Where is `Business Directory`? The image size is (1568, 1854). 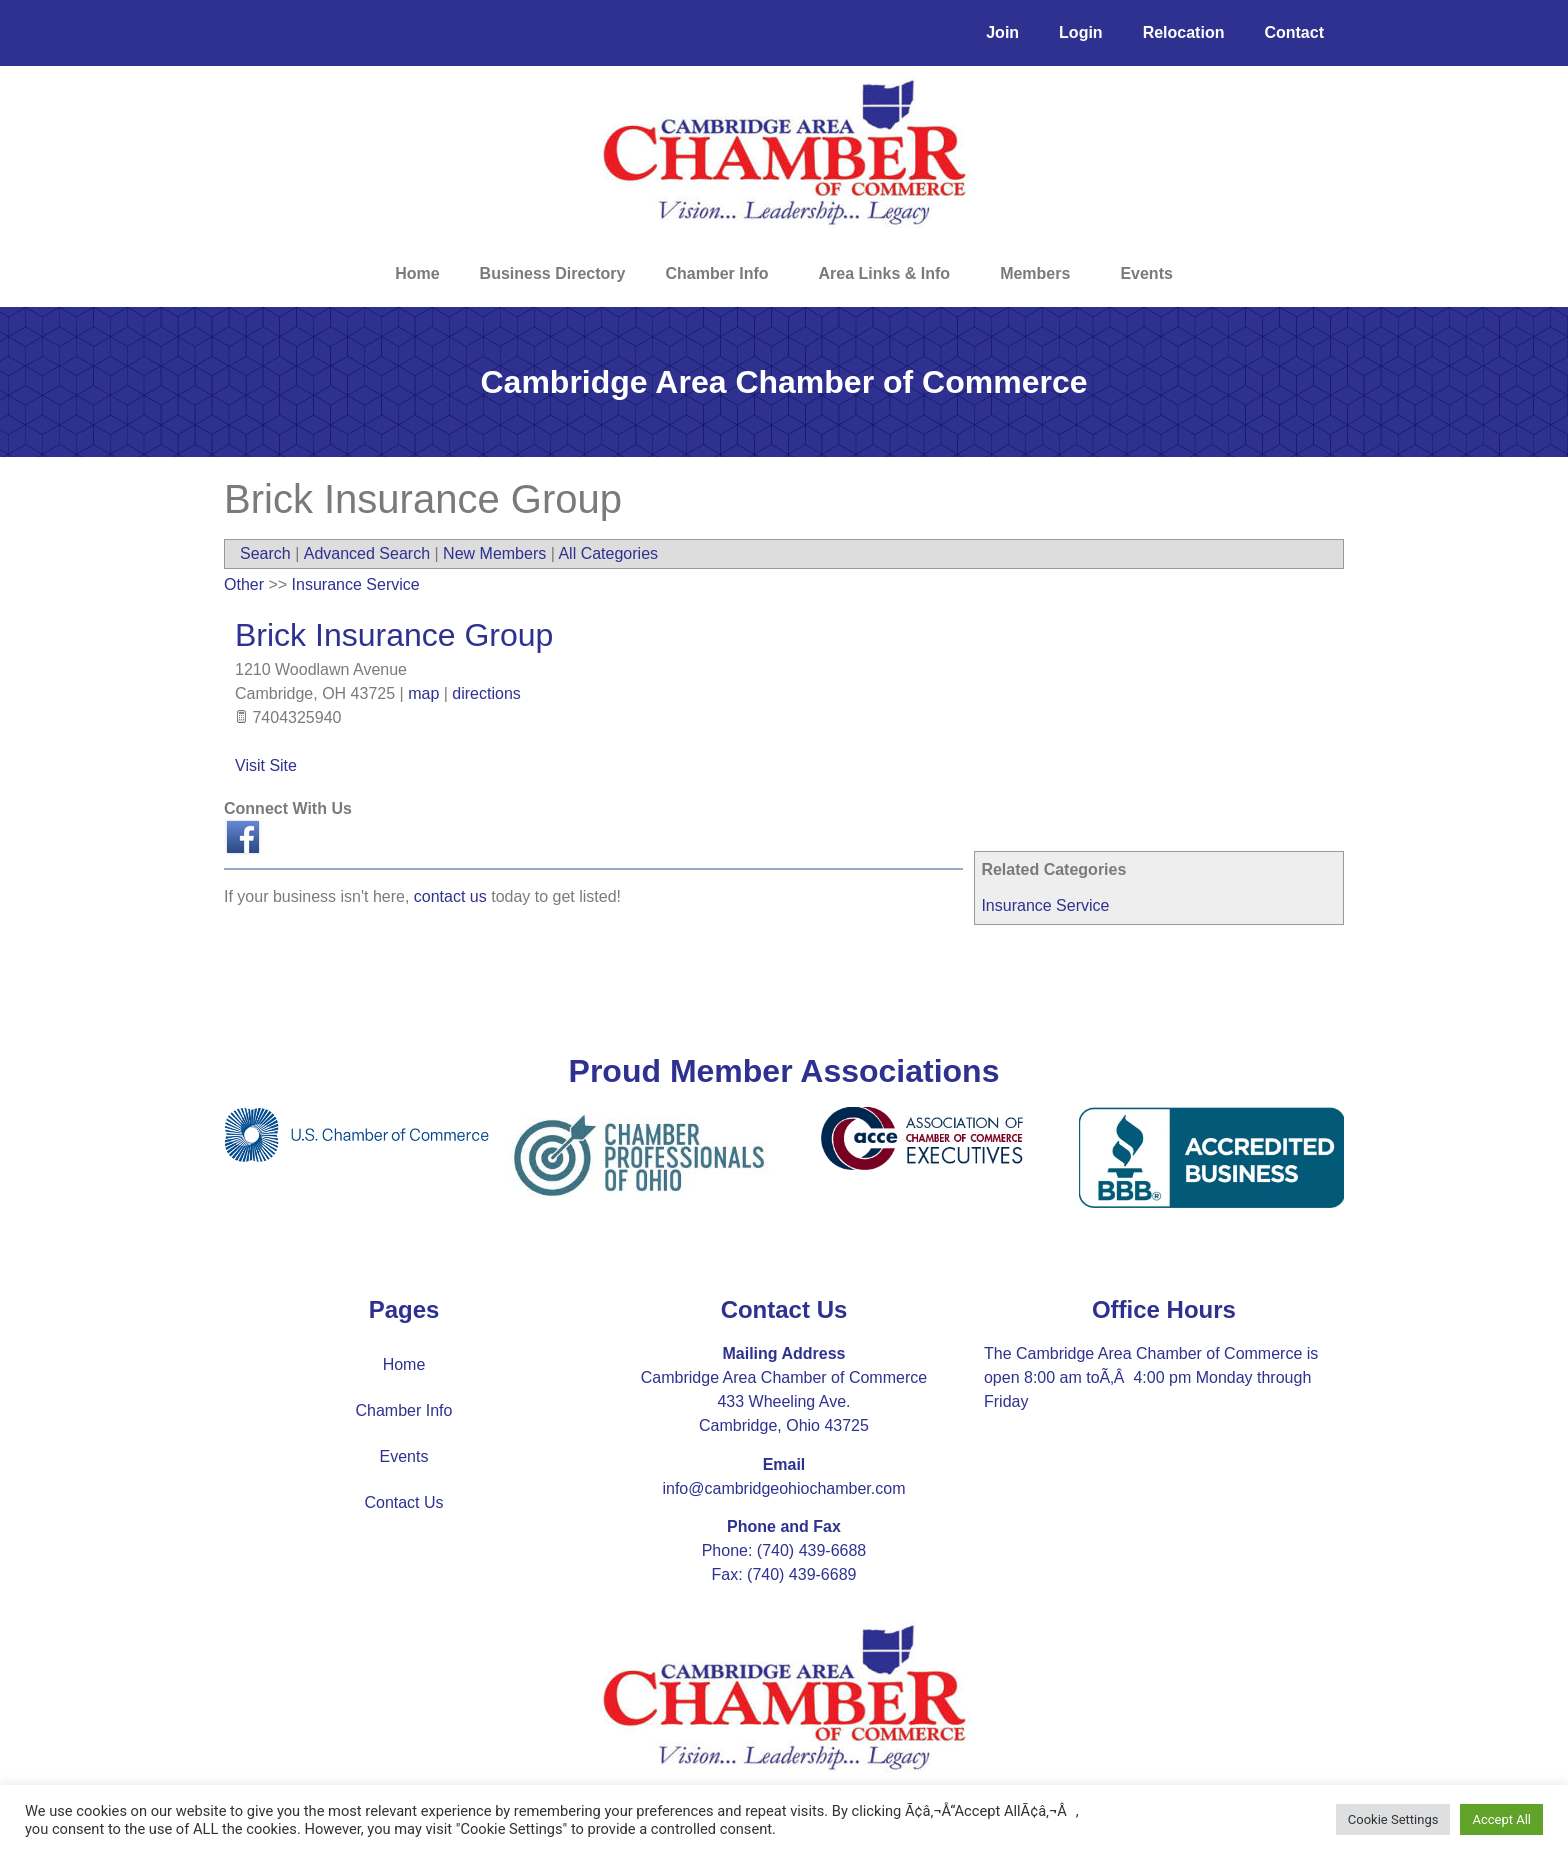
Business Directory is located at coordinates (553, 273).